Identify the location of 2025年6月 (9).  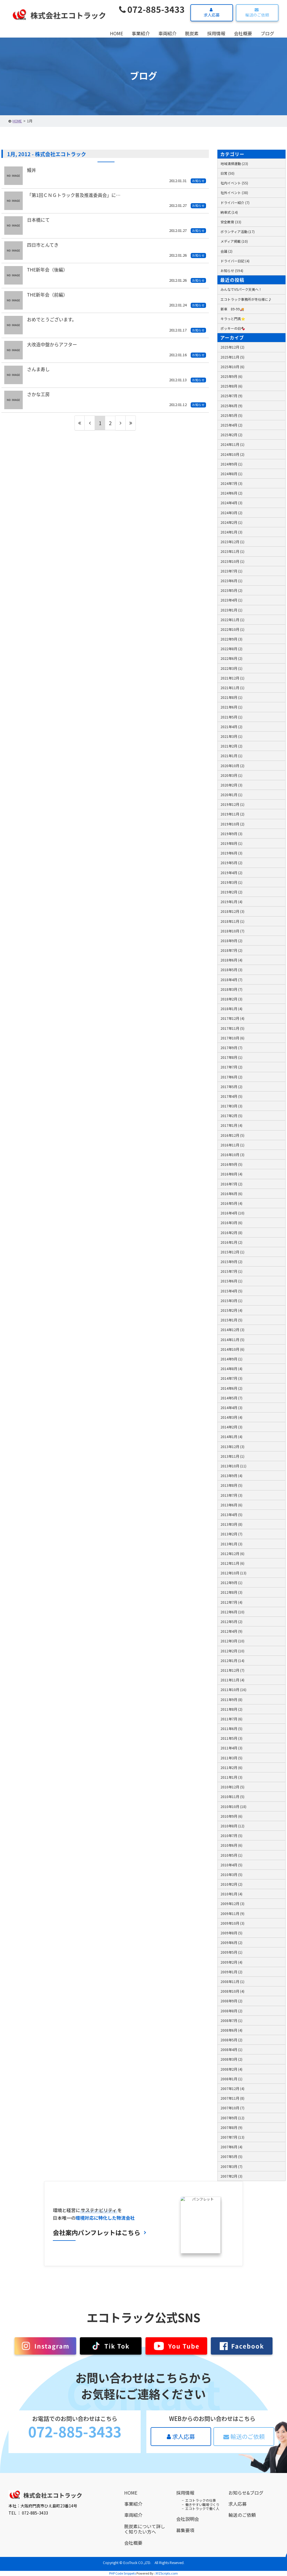
(231, 405).